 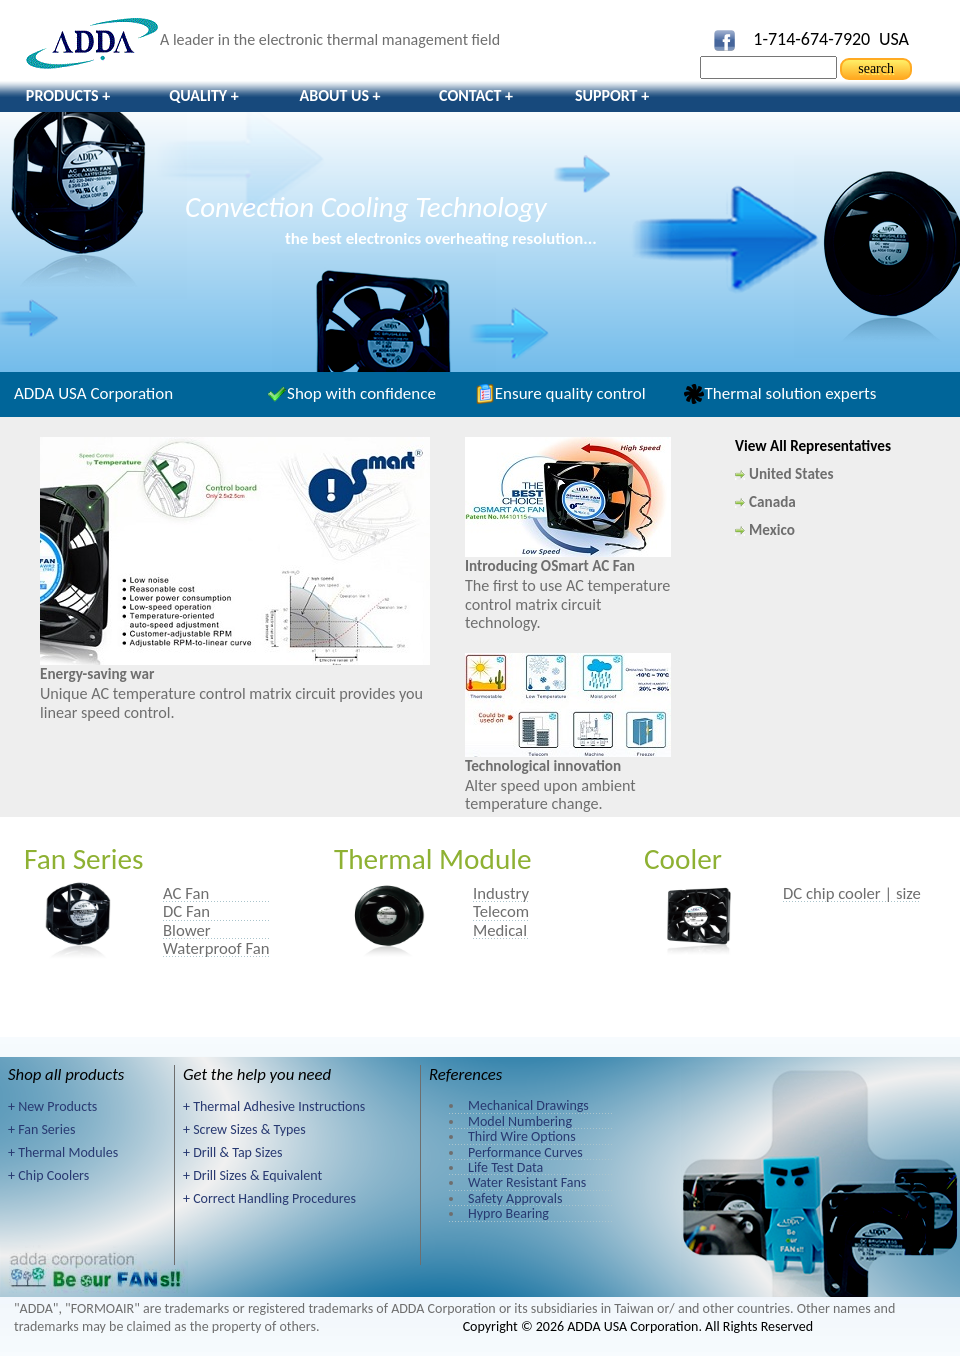 What do you see at coordinates (501, 893) in the screenshot?
I see `Industry` at bounding box center [501, 893].